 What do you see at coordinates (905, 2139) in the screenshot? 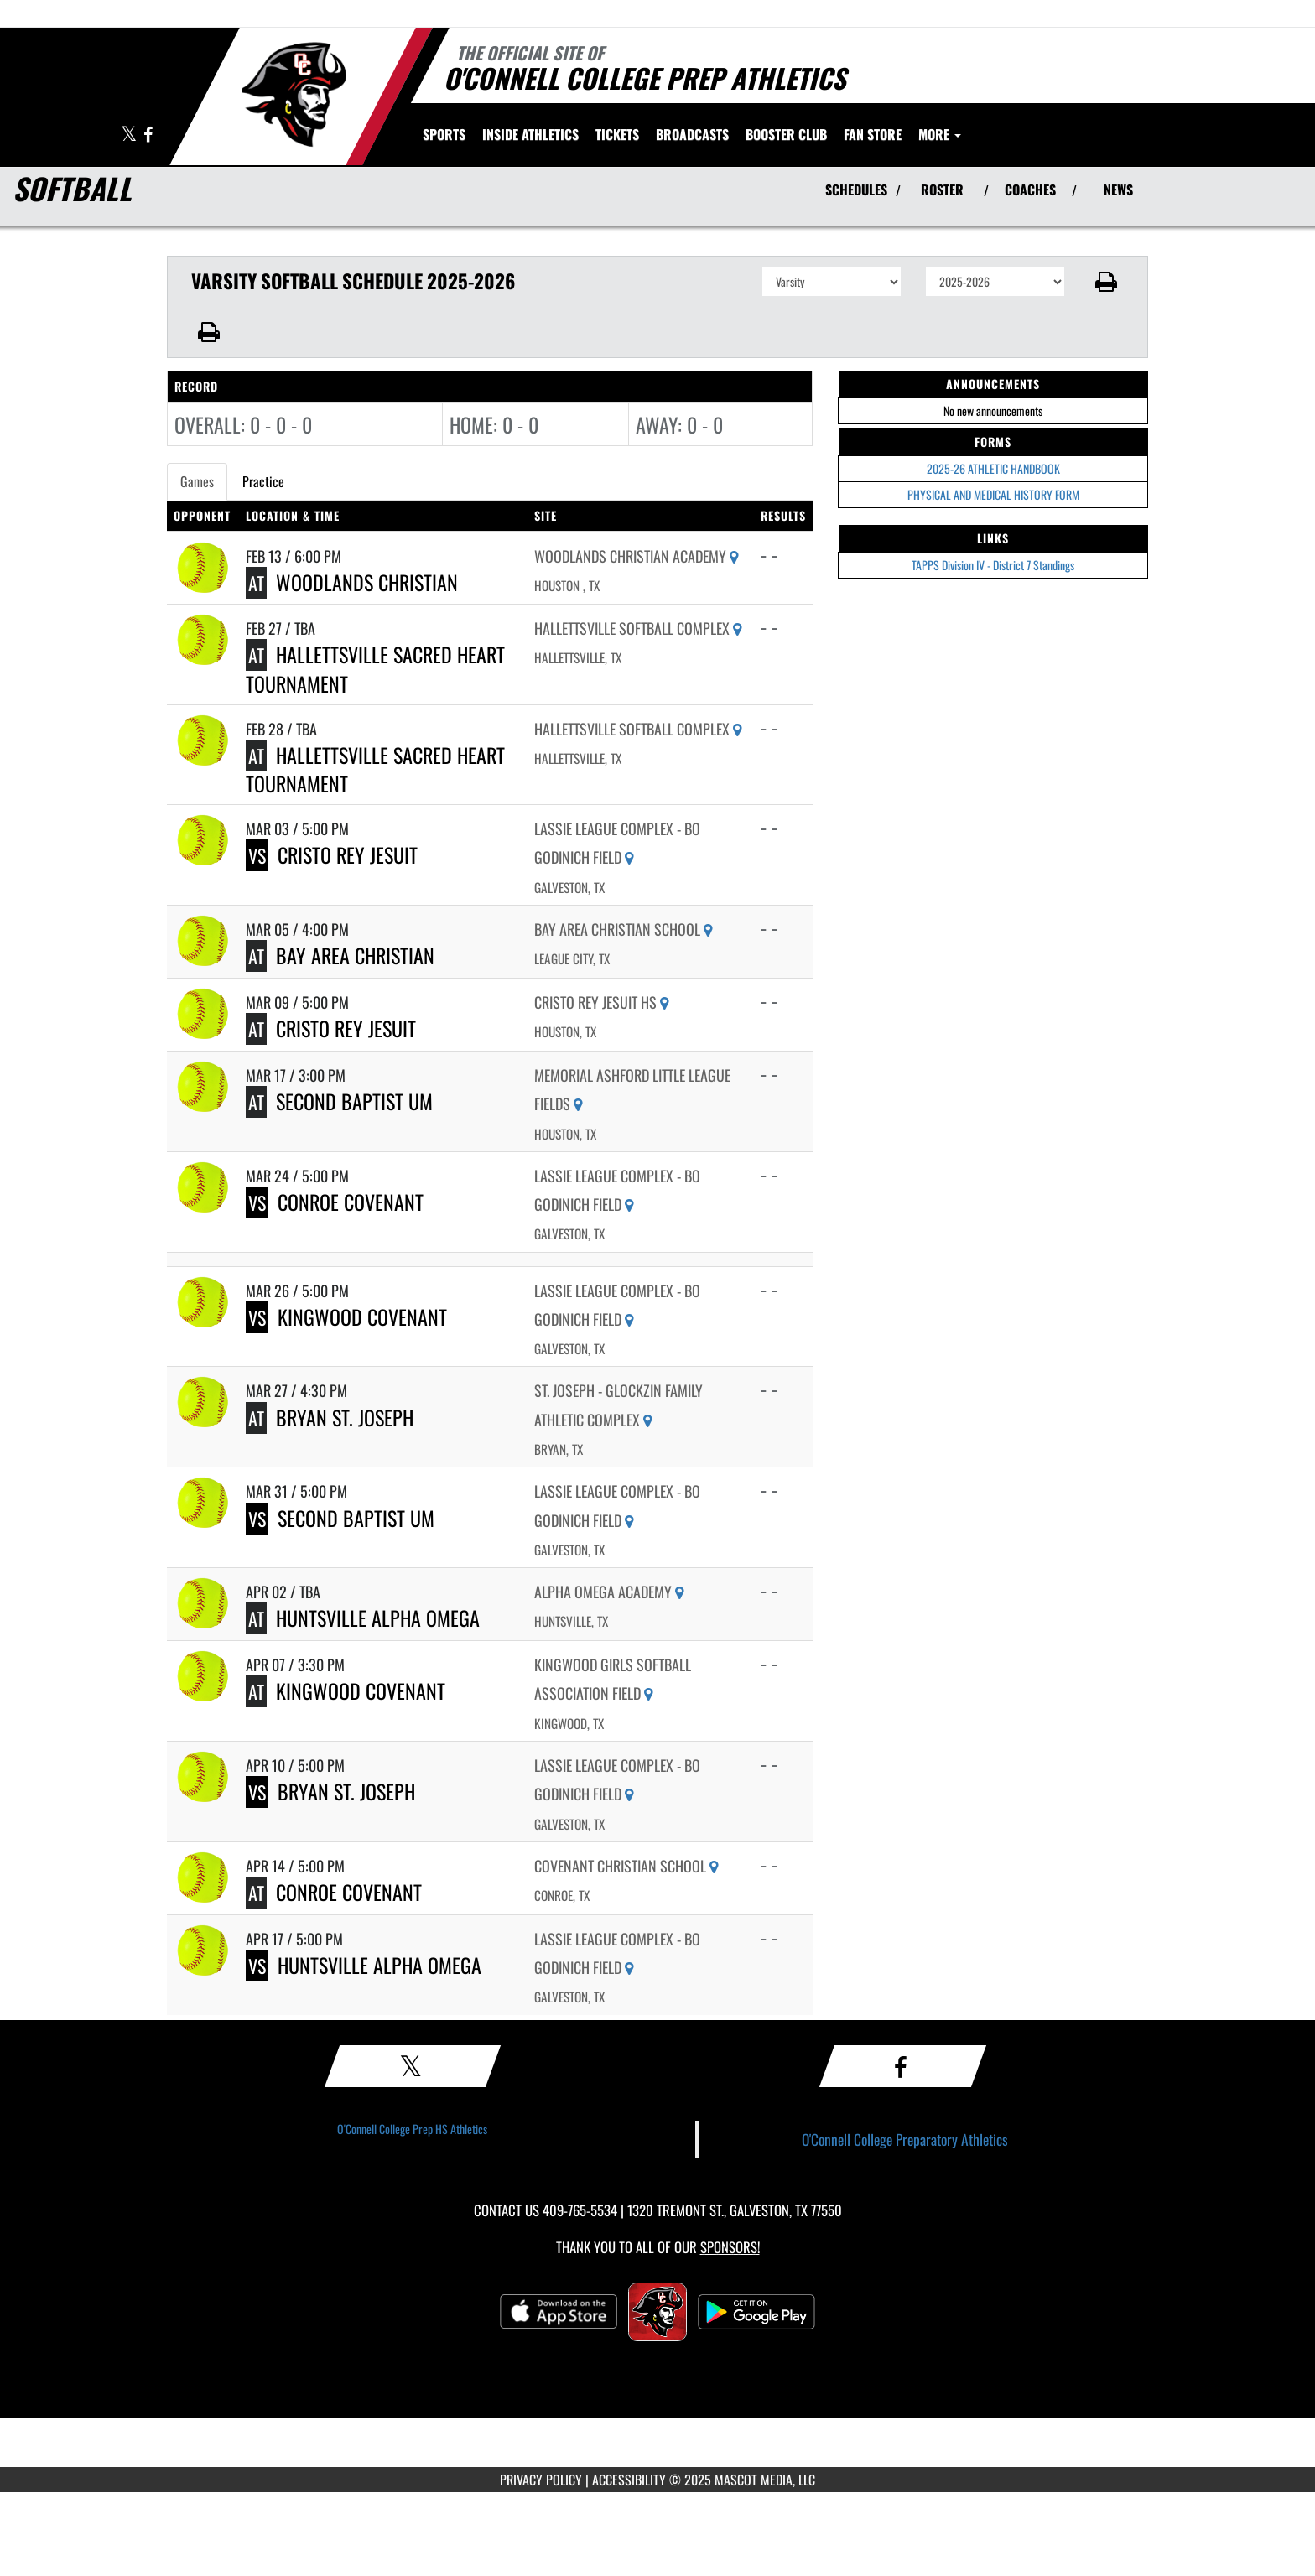
I see `O'Connell College Preparatory Athletics` at bounding box center [905, 2139].